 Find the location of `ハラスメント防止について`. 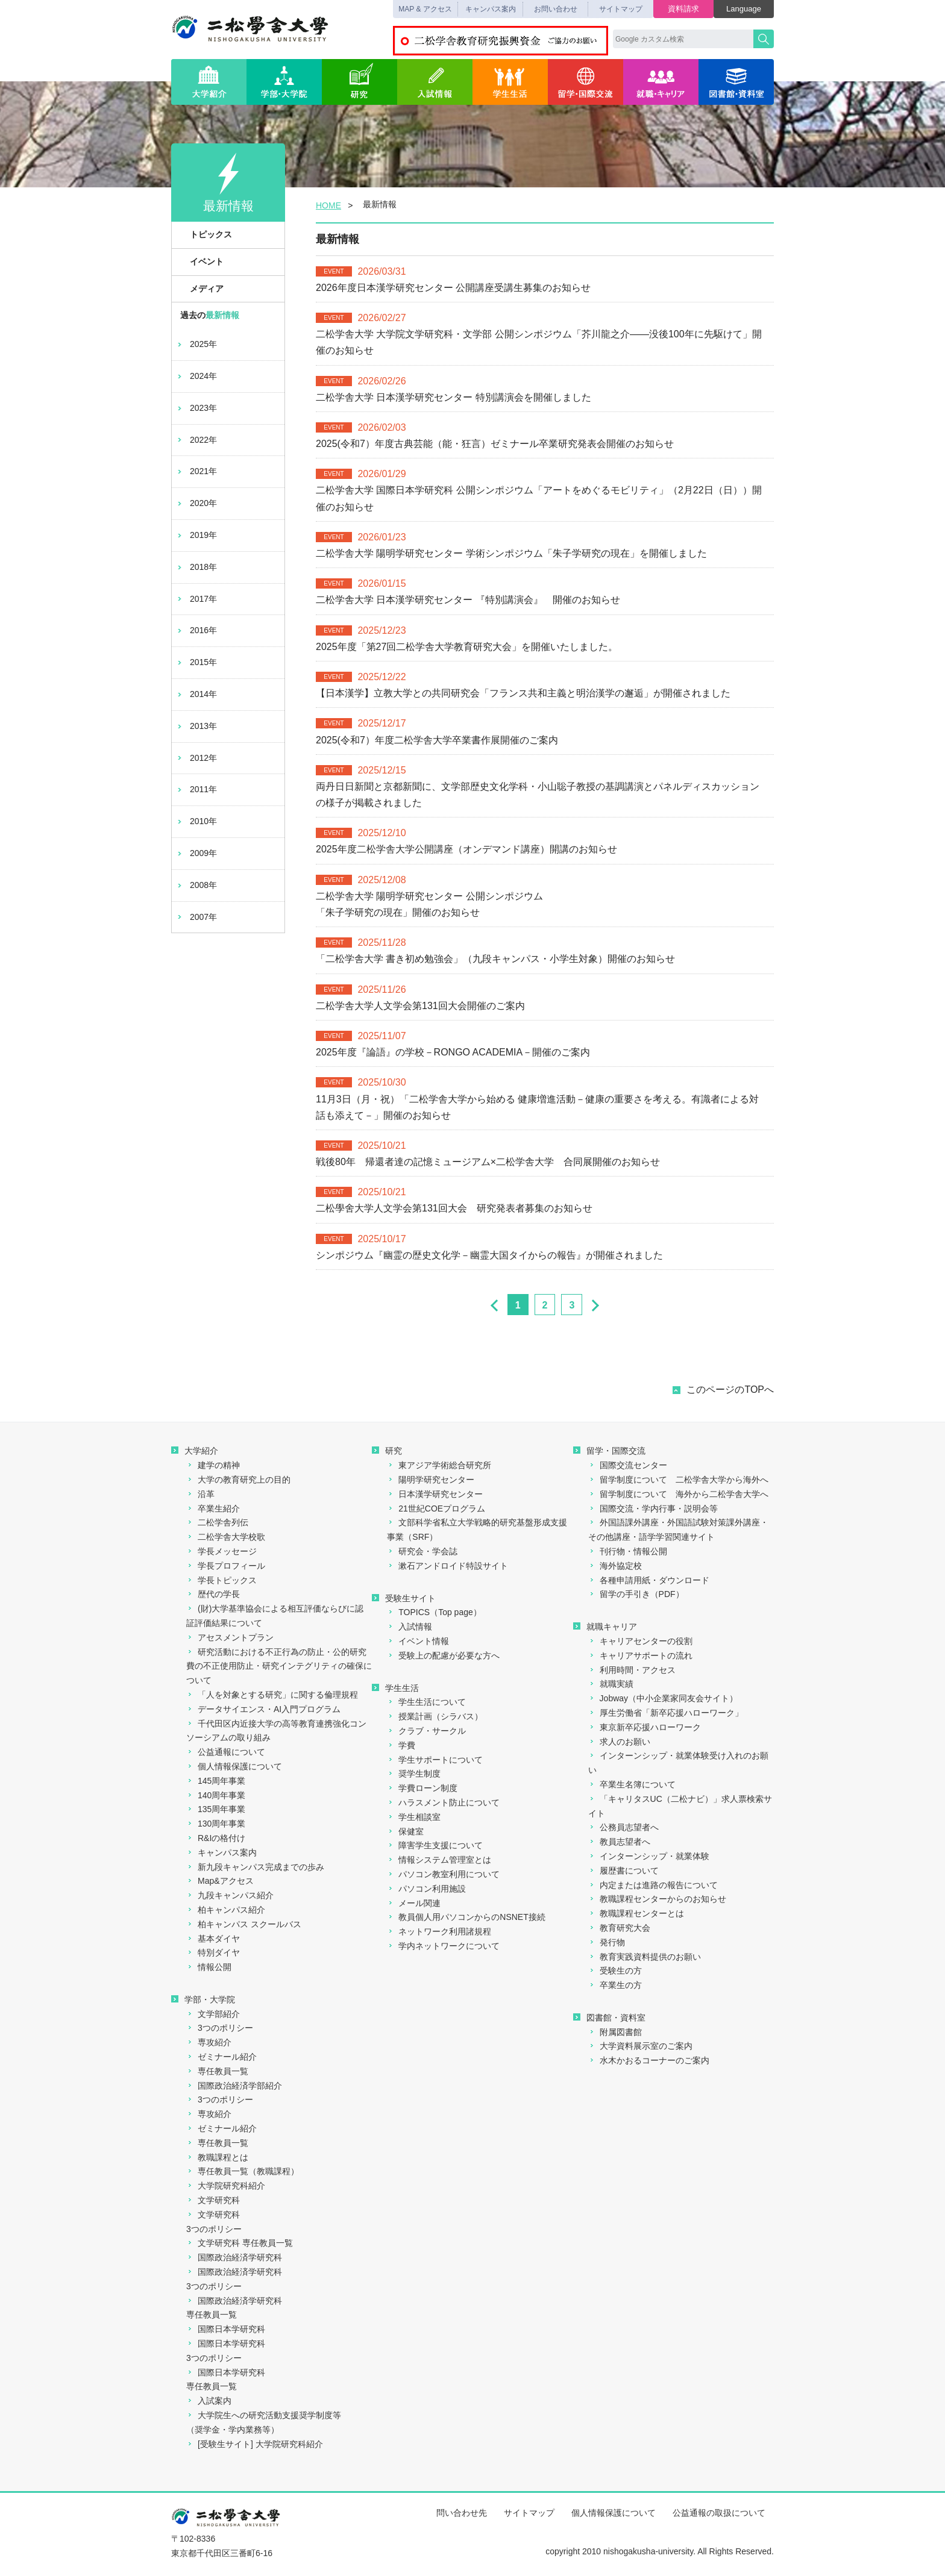

ハラスメント防止について is located at coordinates (443, 1802).